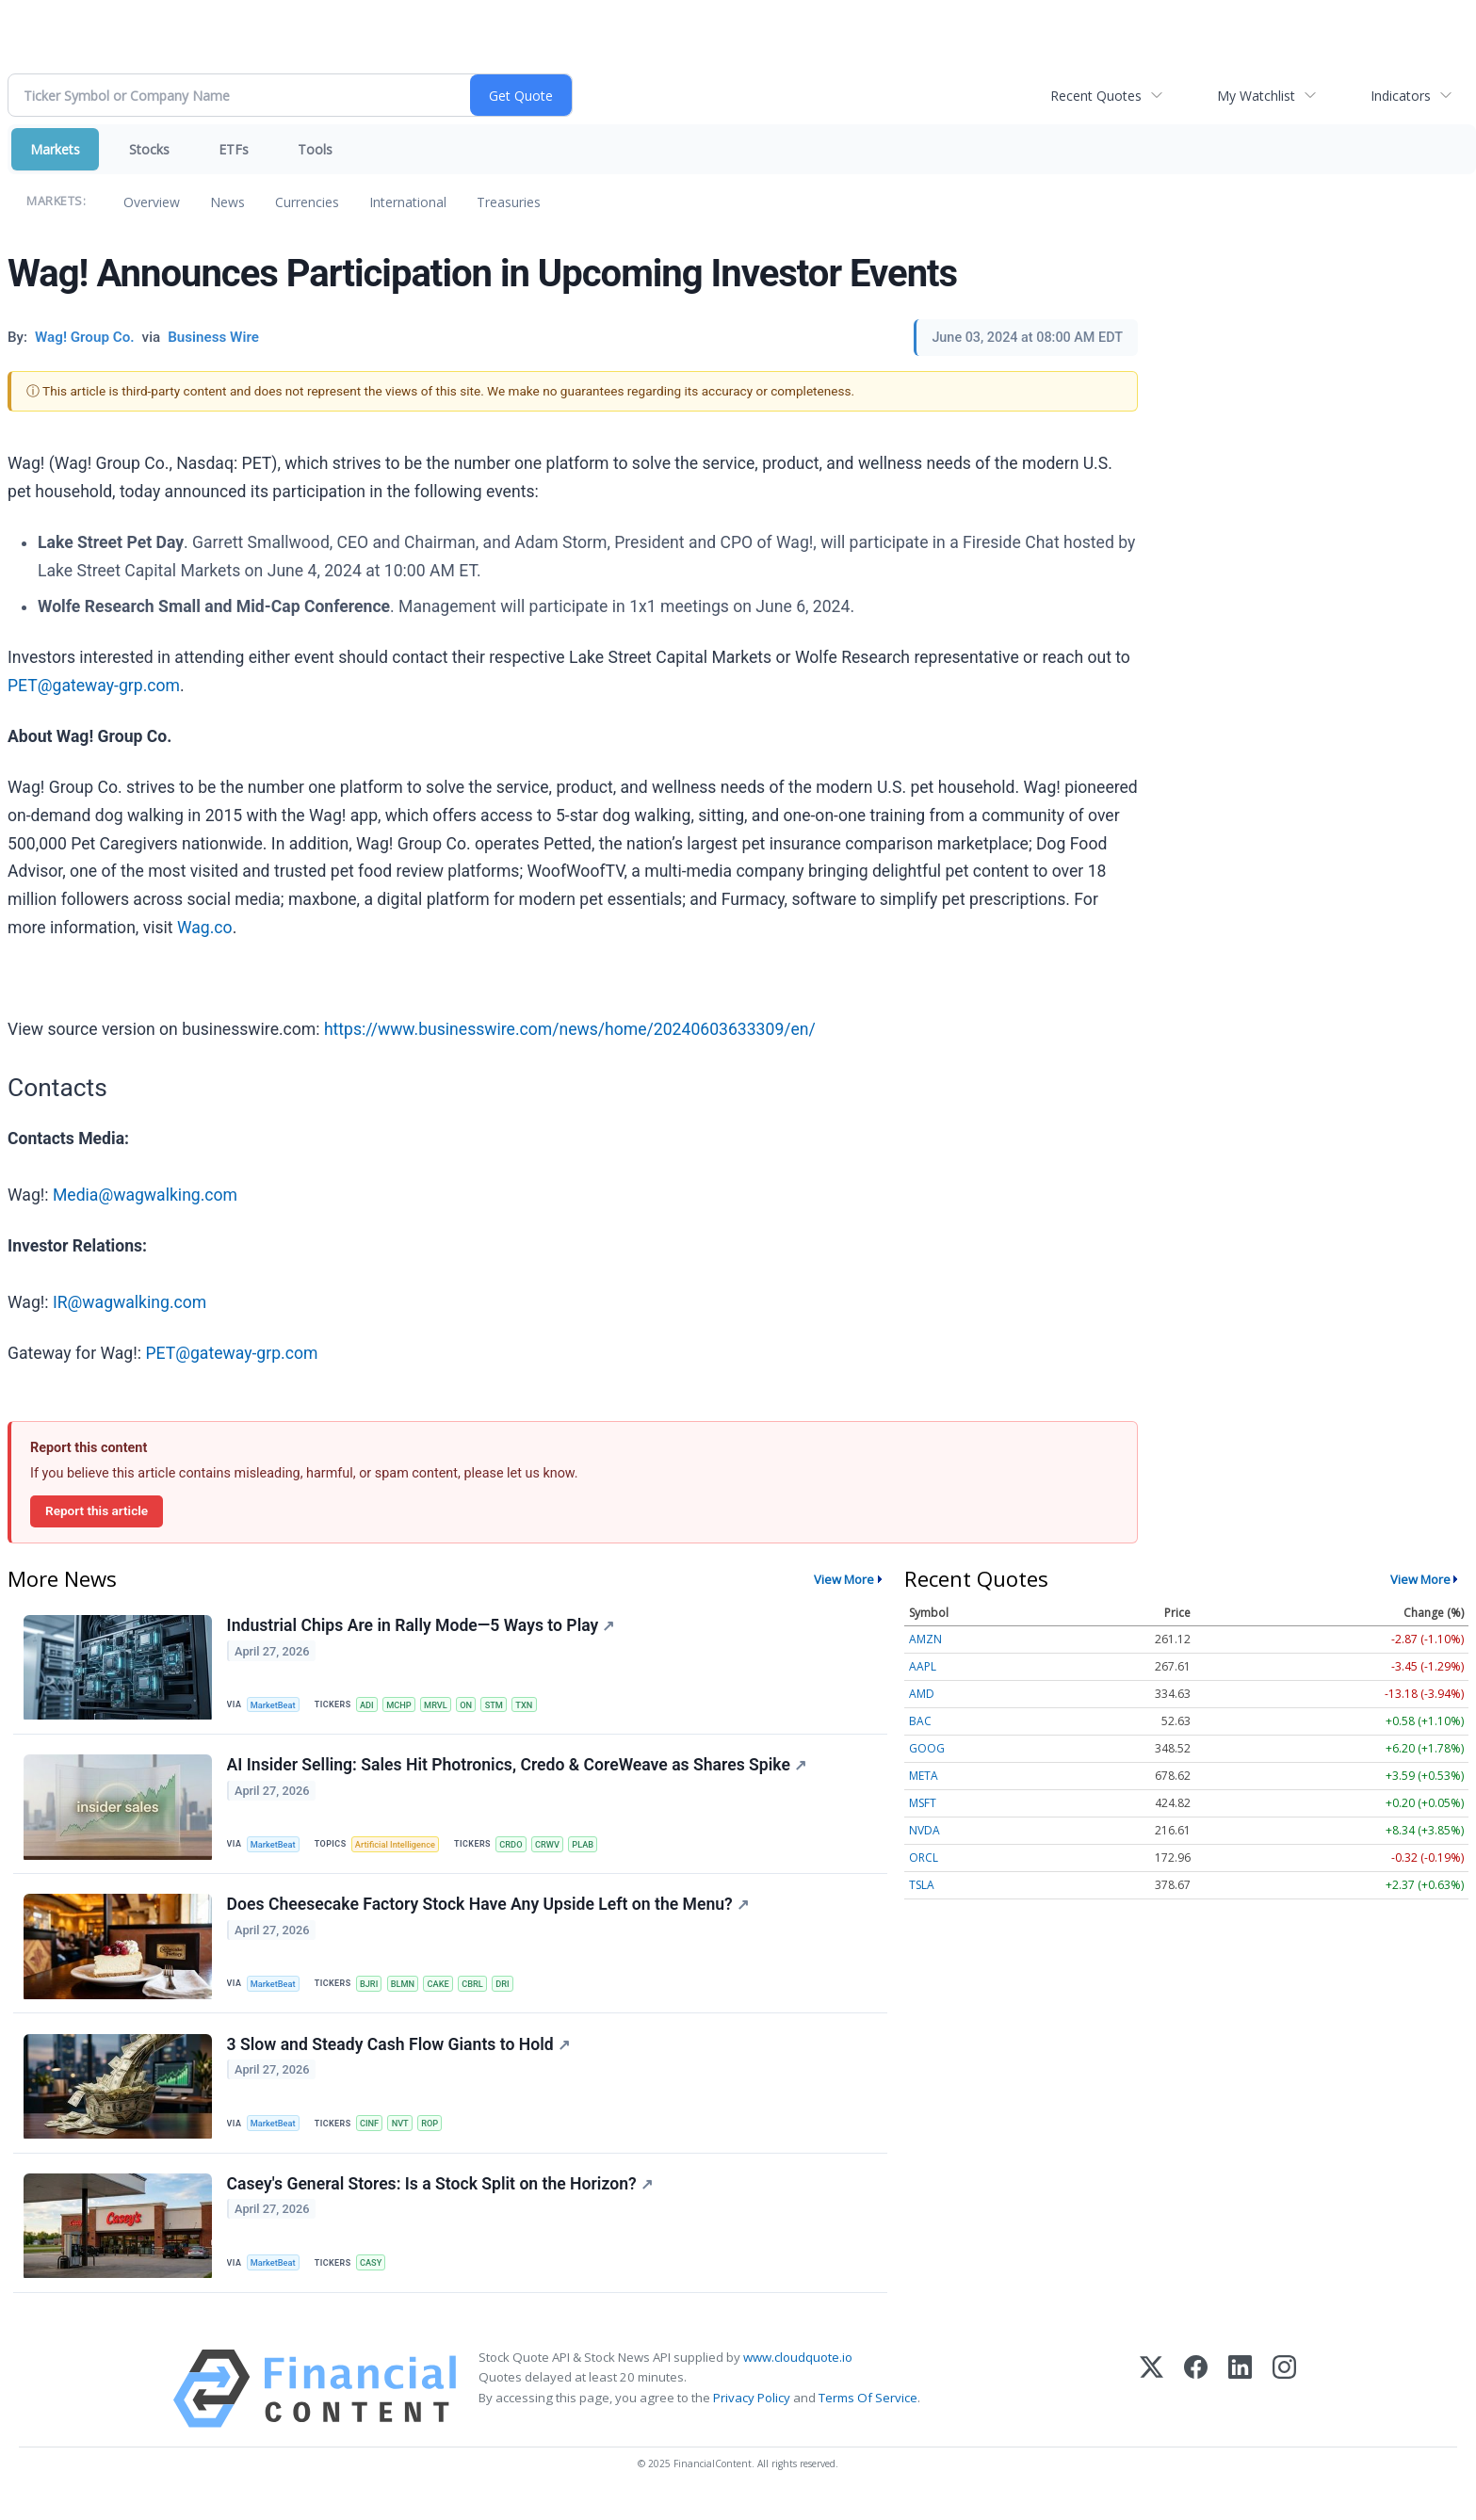 The height and width of the screenshot is (2520, 1476). What do you see at coordinates (921, 1885) in the screenshot?
I see `TSLA` at bounding box center [921, 1885].